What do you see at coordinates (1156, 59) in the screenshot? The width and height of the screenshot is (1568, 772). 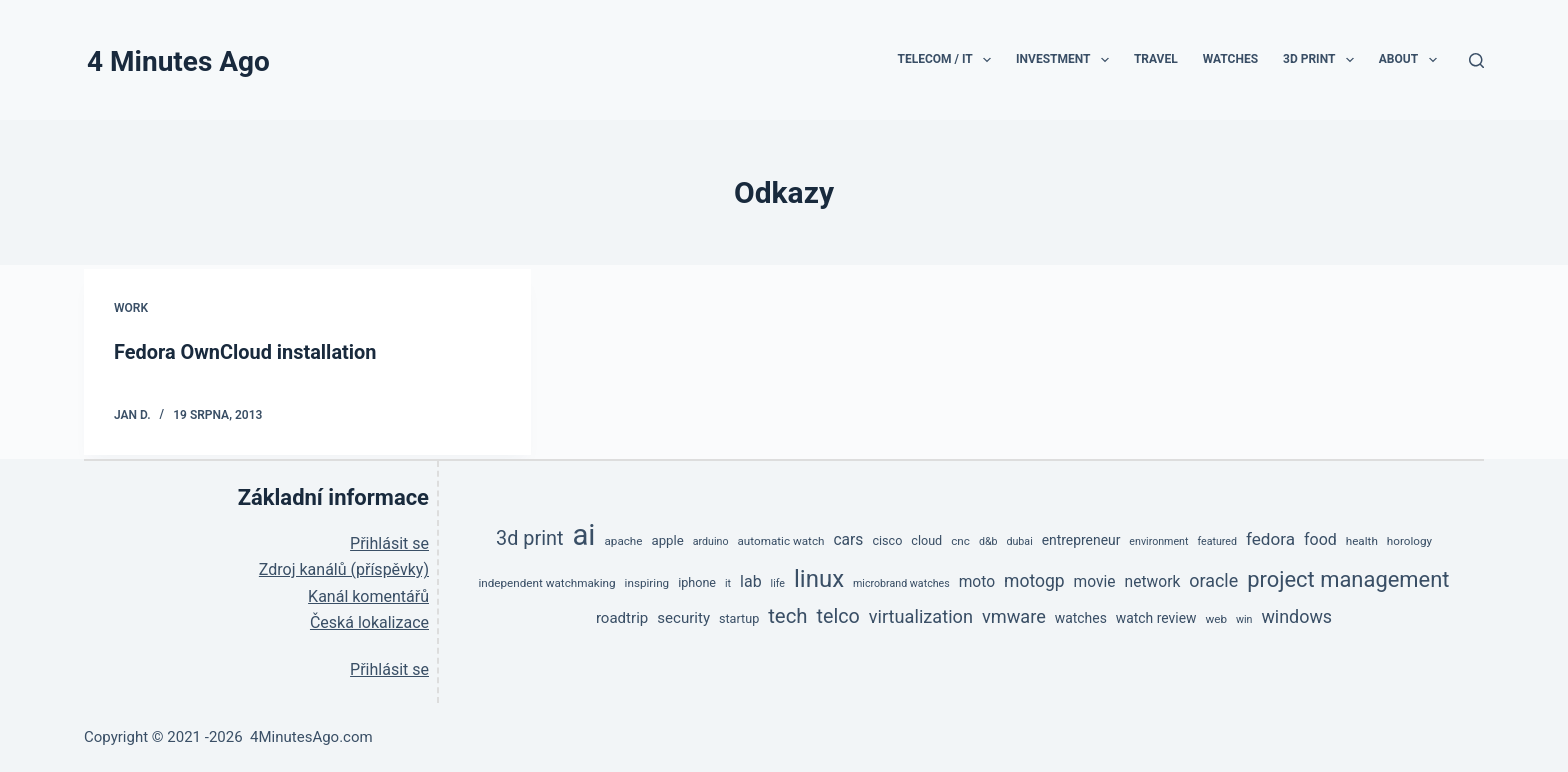 I see `Travel` at bounding box center [1156, 59].